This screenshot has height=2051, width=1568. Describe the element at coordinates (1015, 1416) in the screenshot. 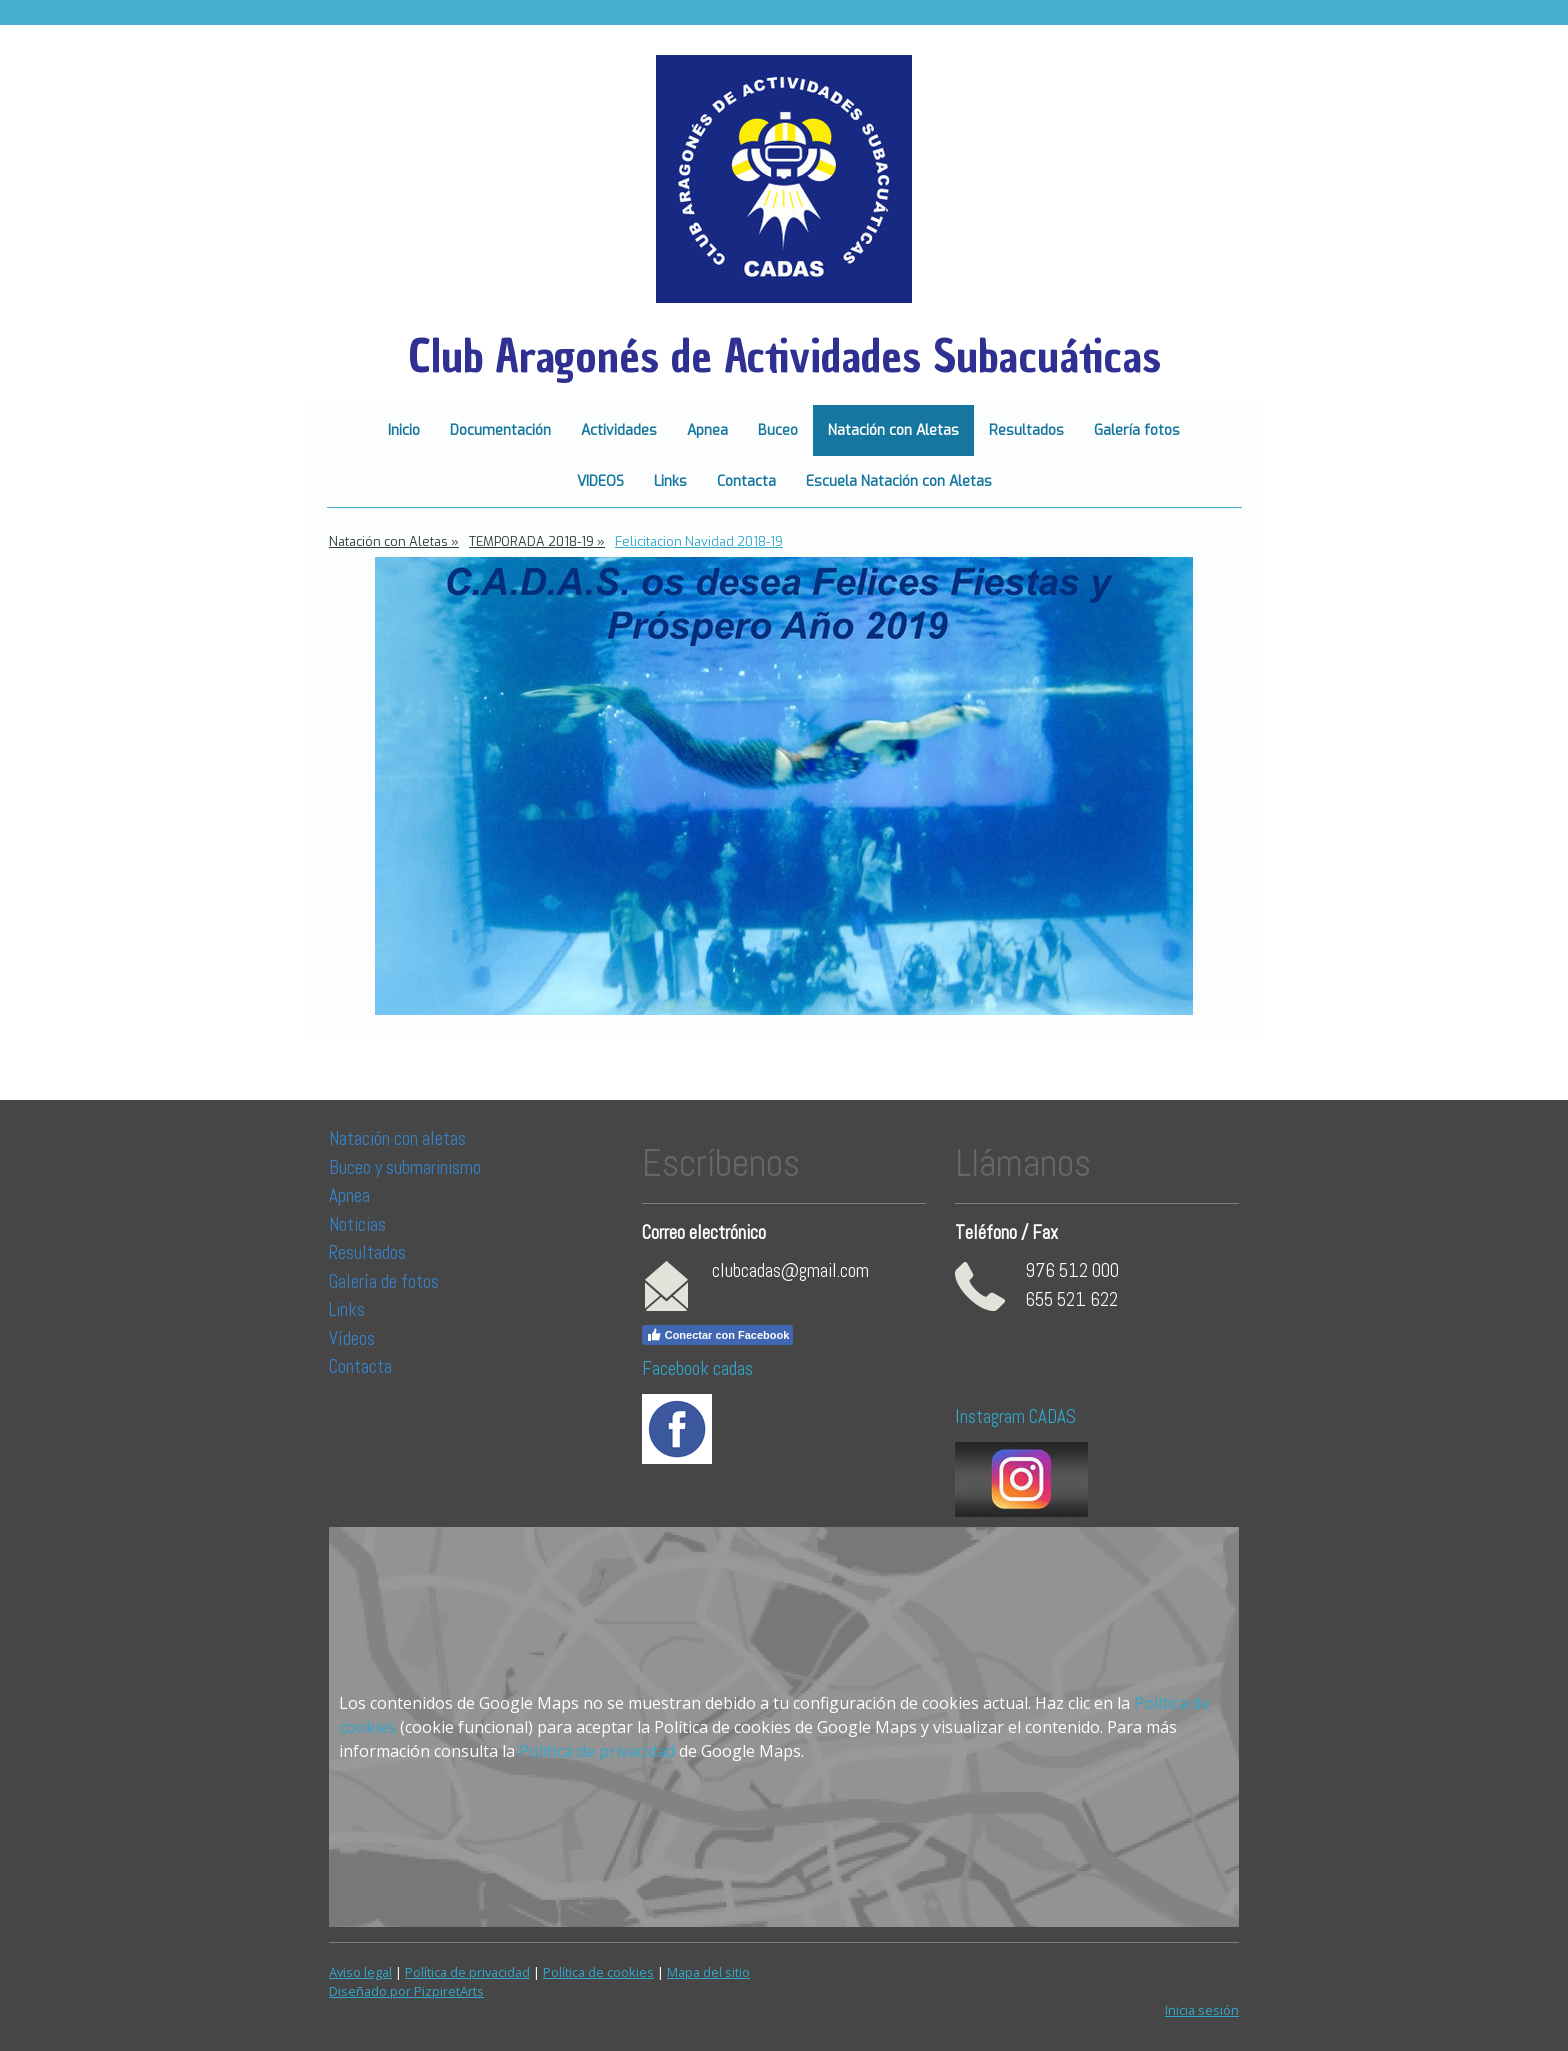

I see `Instagram CADAS` at that location.